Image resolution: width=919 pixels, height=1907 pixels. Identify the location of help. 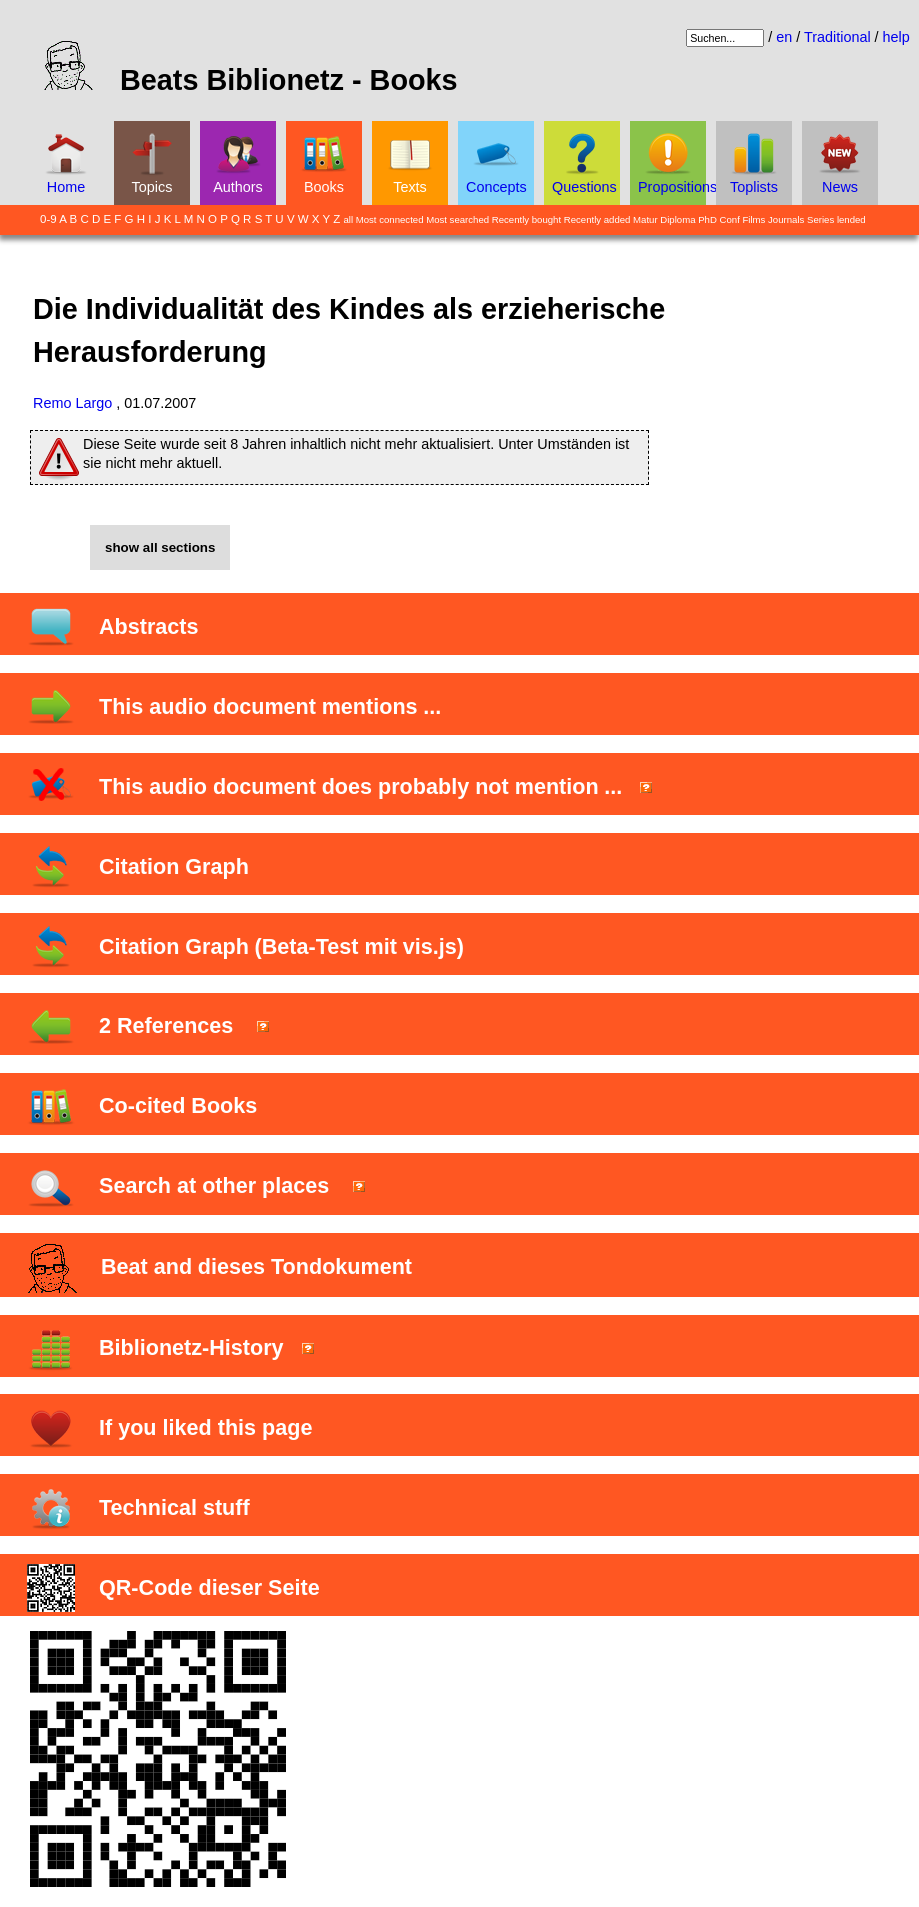
(896, 37).